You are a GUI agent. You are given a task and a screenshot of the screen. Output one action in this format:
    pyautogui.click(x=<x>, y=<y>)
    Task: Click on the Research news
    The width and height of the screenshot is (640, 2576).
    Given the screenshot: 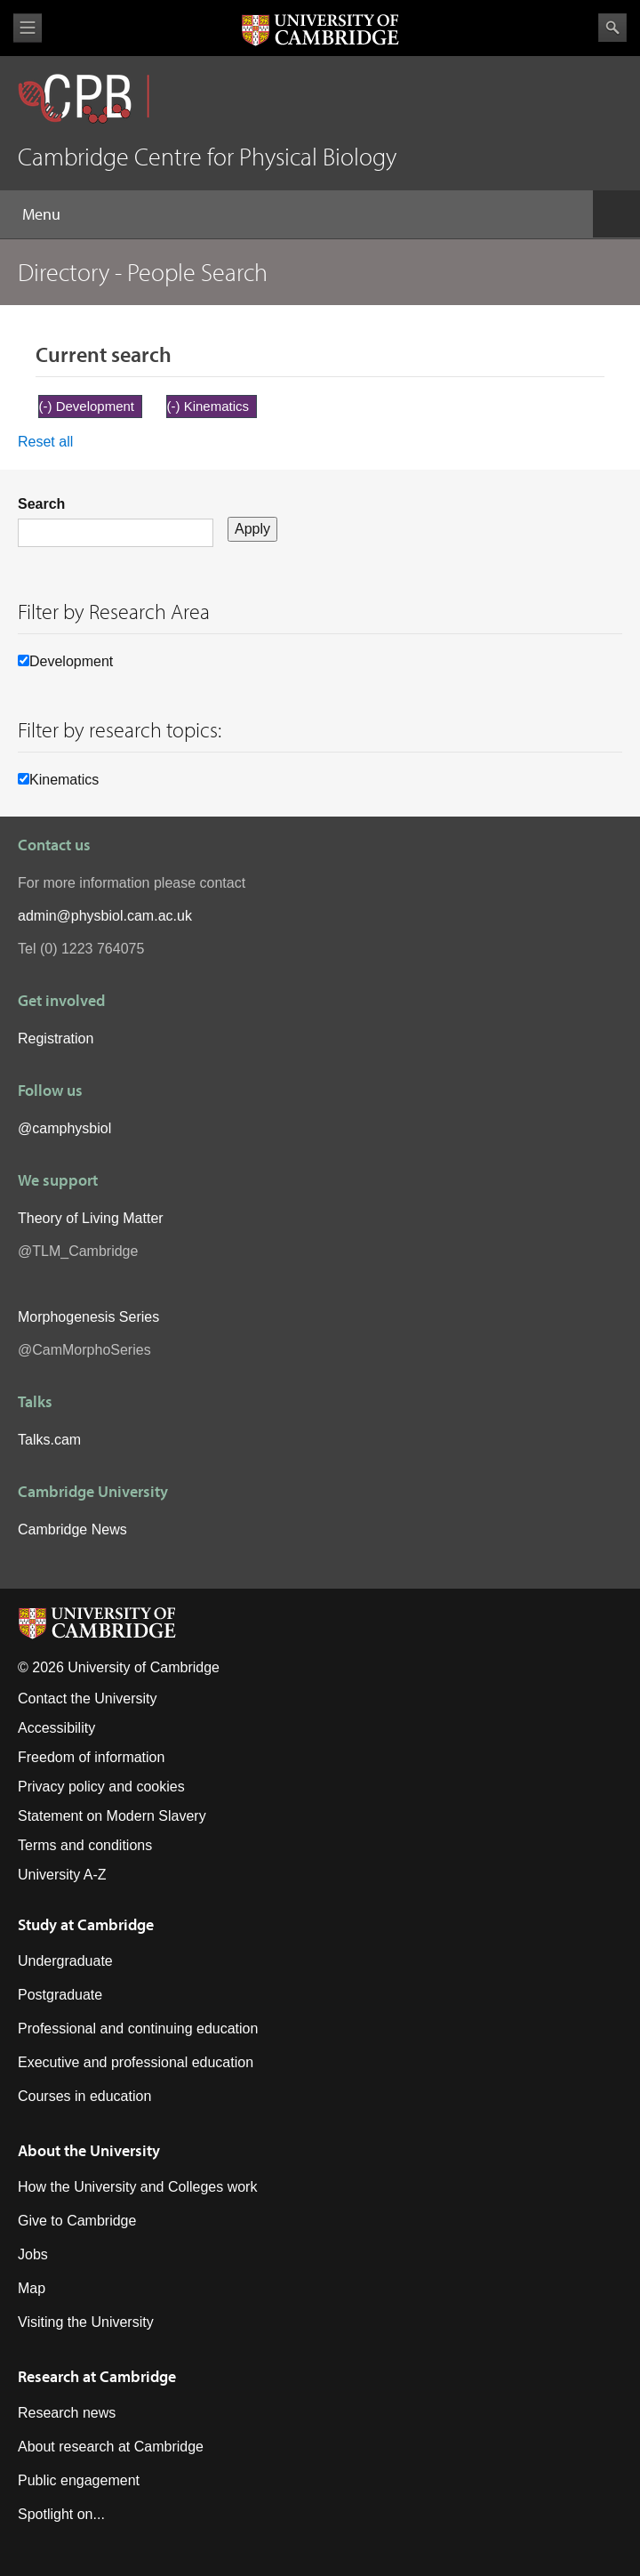 What is the action you would take?
    pyautogui.click(x=67, y=2412)
    